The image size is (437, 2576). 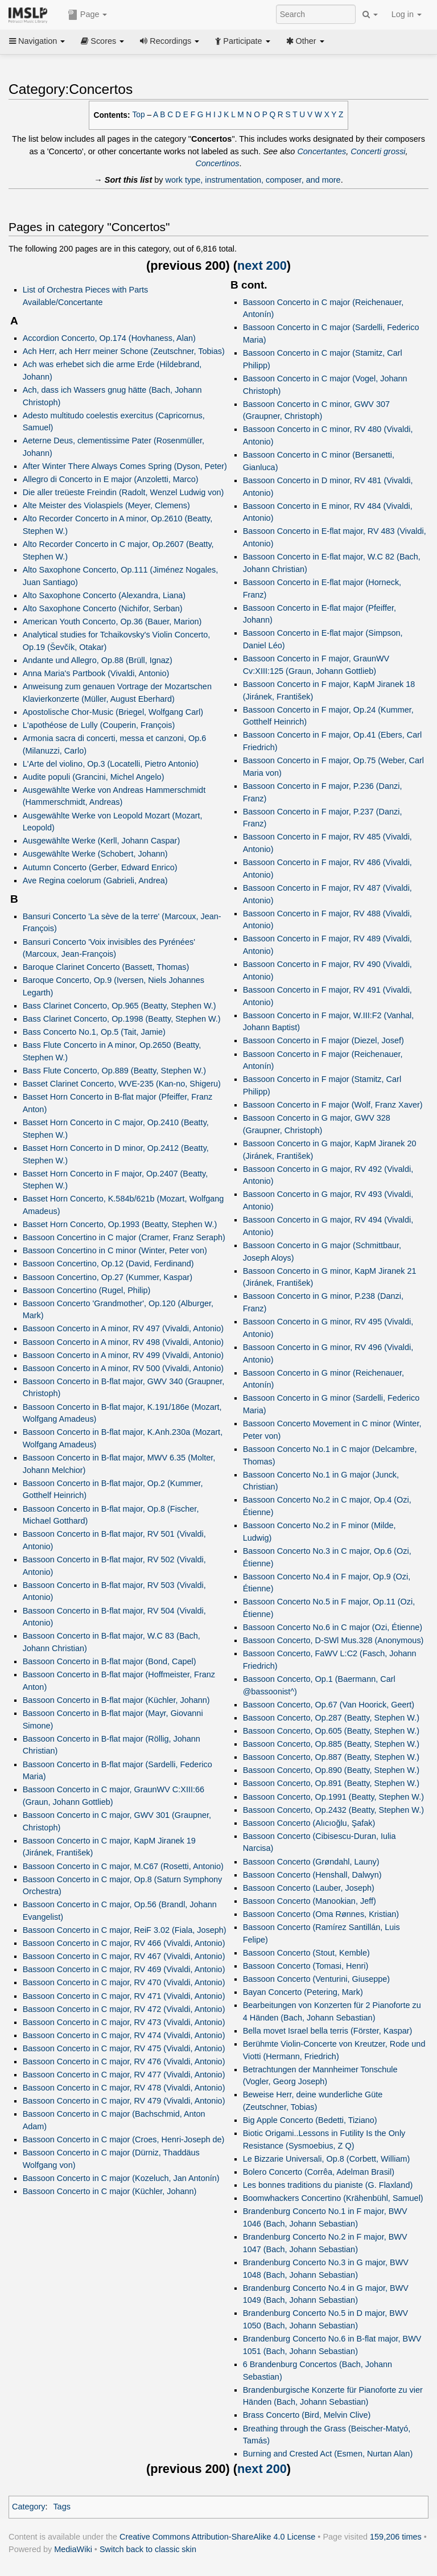 What do you see at coordinates (328, 2185) in the screenshot?
I see `Les bonnes traditions du pianiste (G. Flaxland)` at bounding box center [328, 2185].